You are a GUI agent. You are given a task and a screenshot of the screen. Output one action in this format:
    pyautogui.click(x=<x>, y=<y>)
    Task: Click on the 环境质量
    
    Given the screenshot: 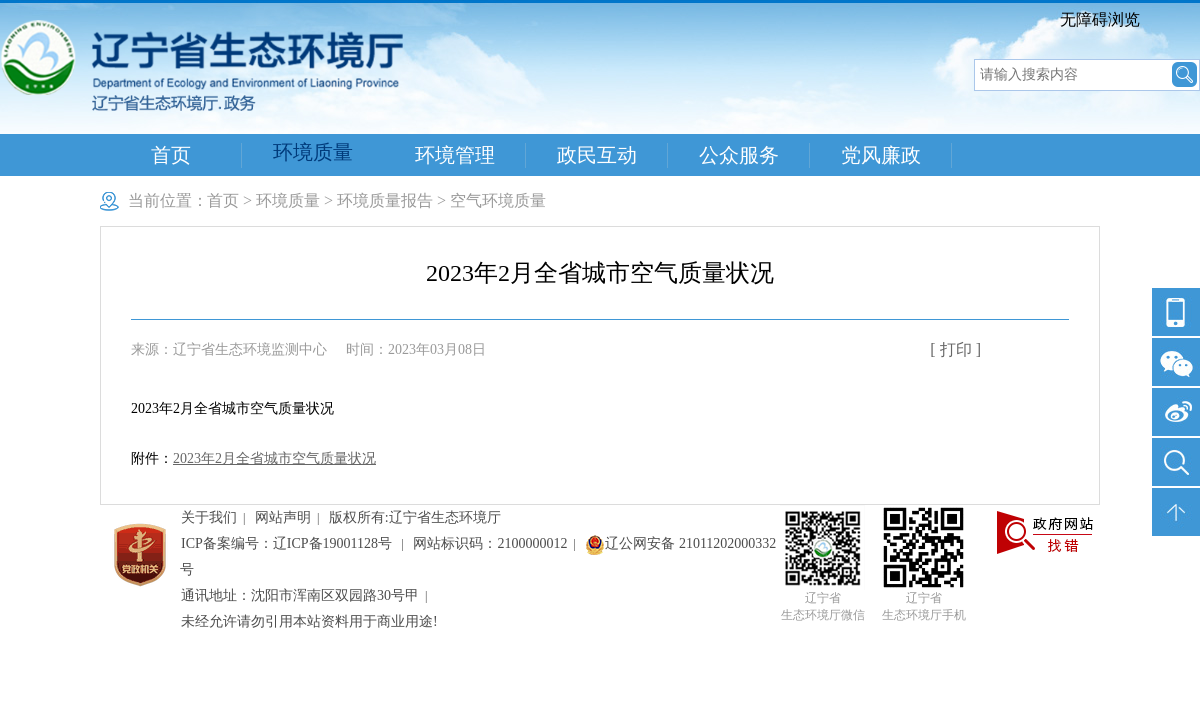 What is the action you would take?
    pyautogui.click(x=313, y=152)
    